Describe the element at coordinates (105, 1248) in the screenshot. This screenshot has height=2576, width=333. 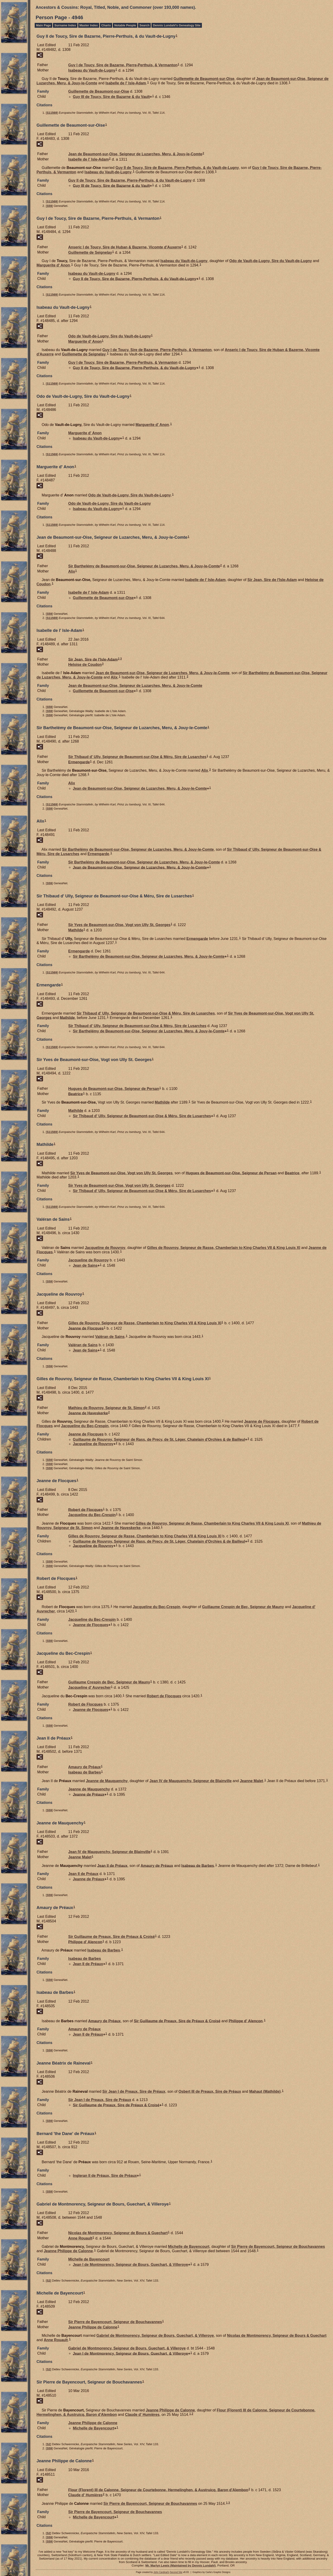
I see `Jacqueline de` at that location.